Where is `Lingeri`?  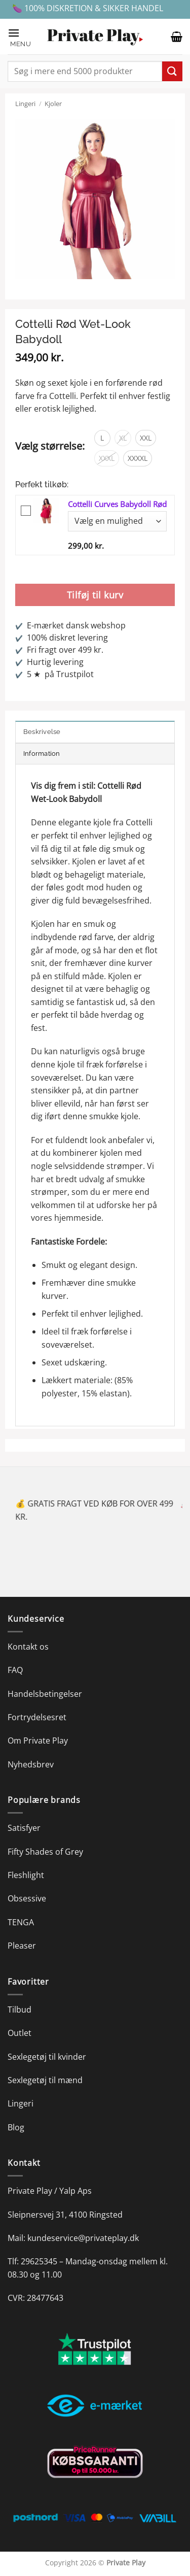
Lingeri is located at coordinates (25, 103).